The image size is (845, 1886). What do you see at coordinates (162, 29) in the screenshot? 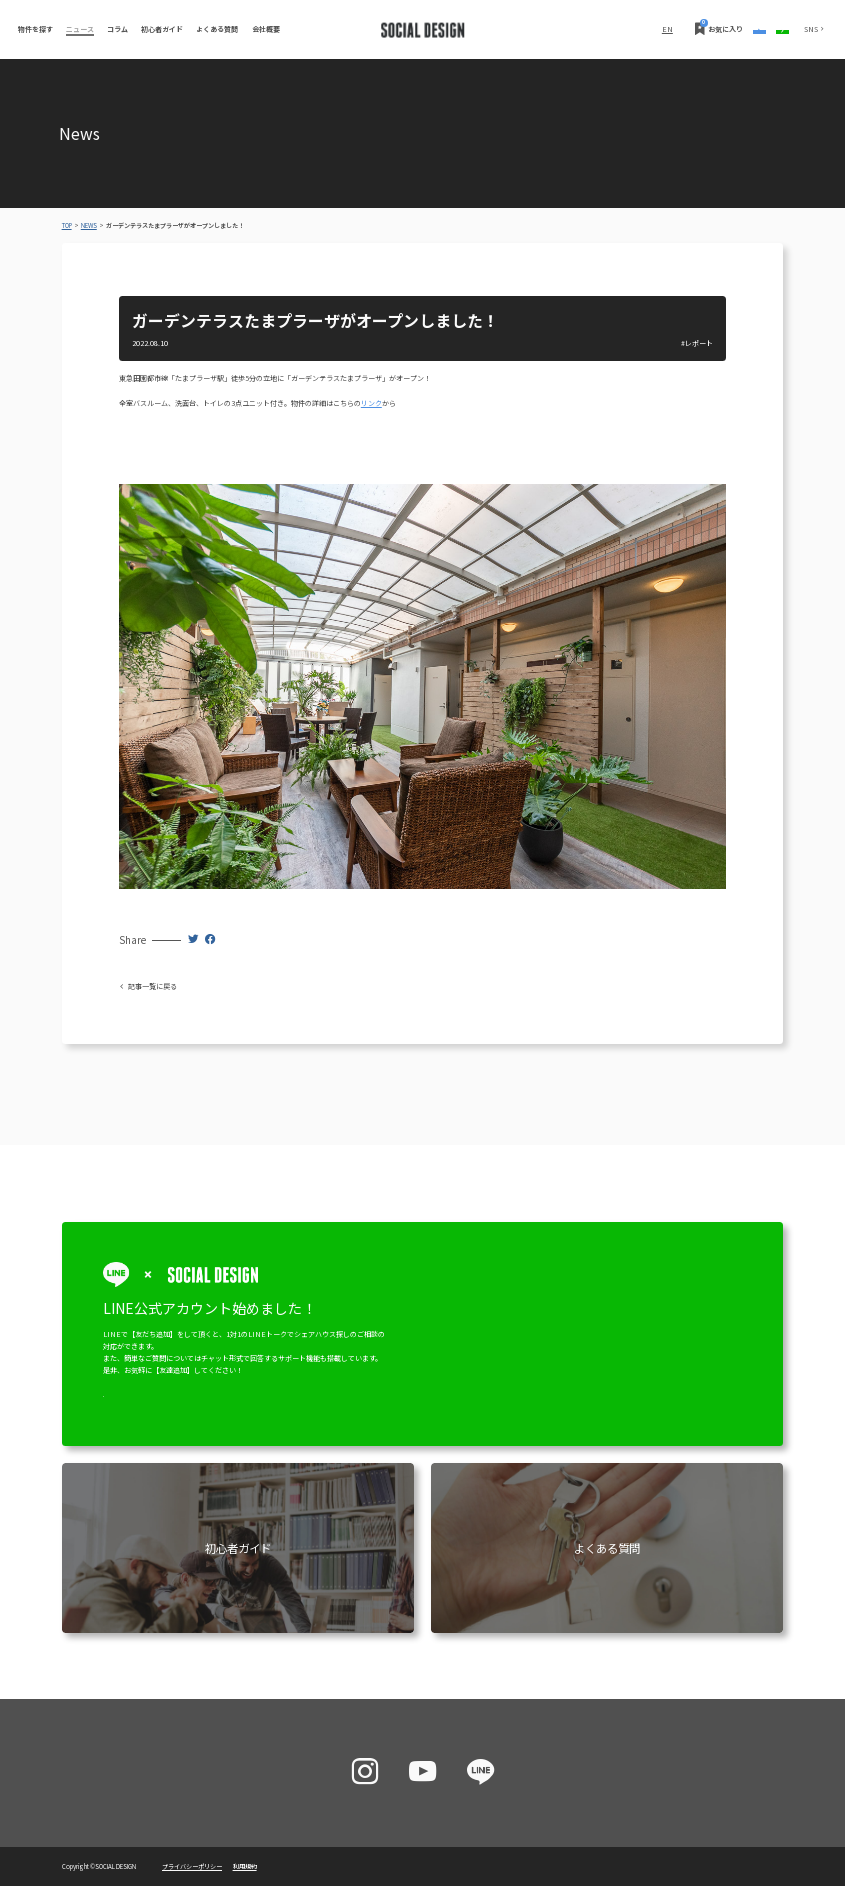
I see `初心者ガイド` at bounding box center [162, 29].